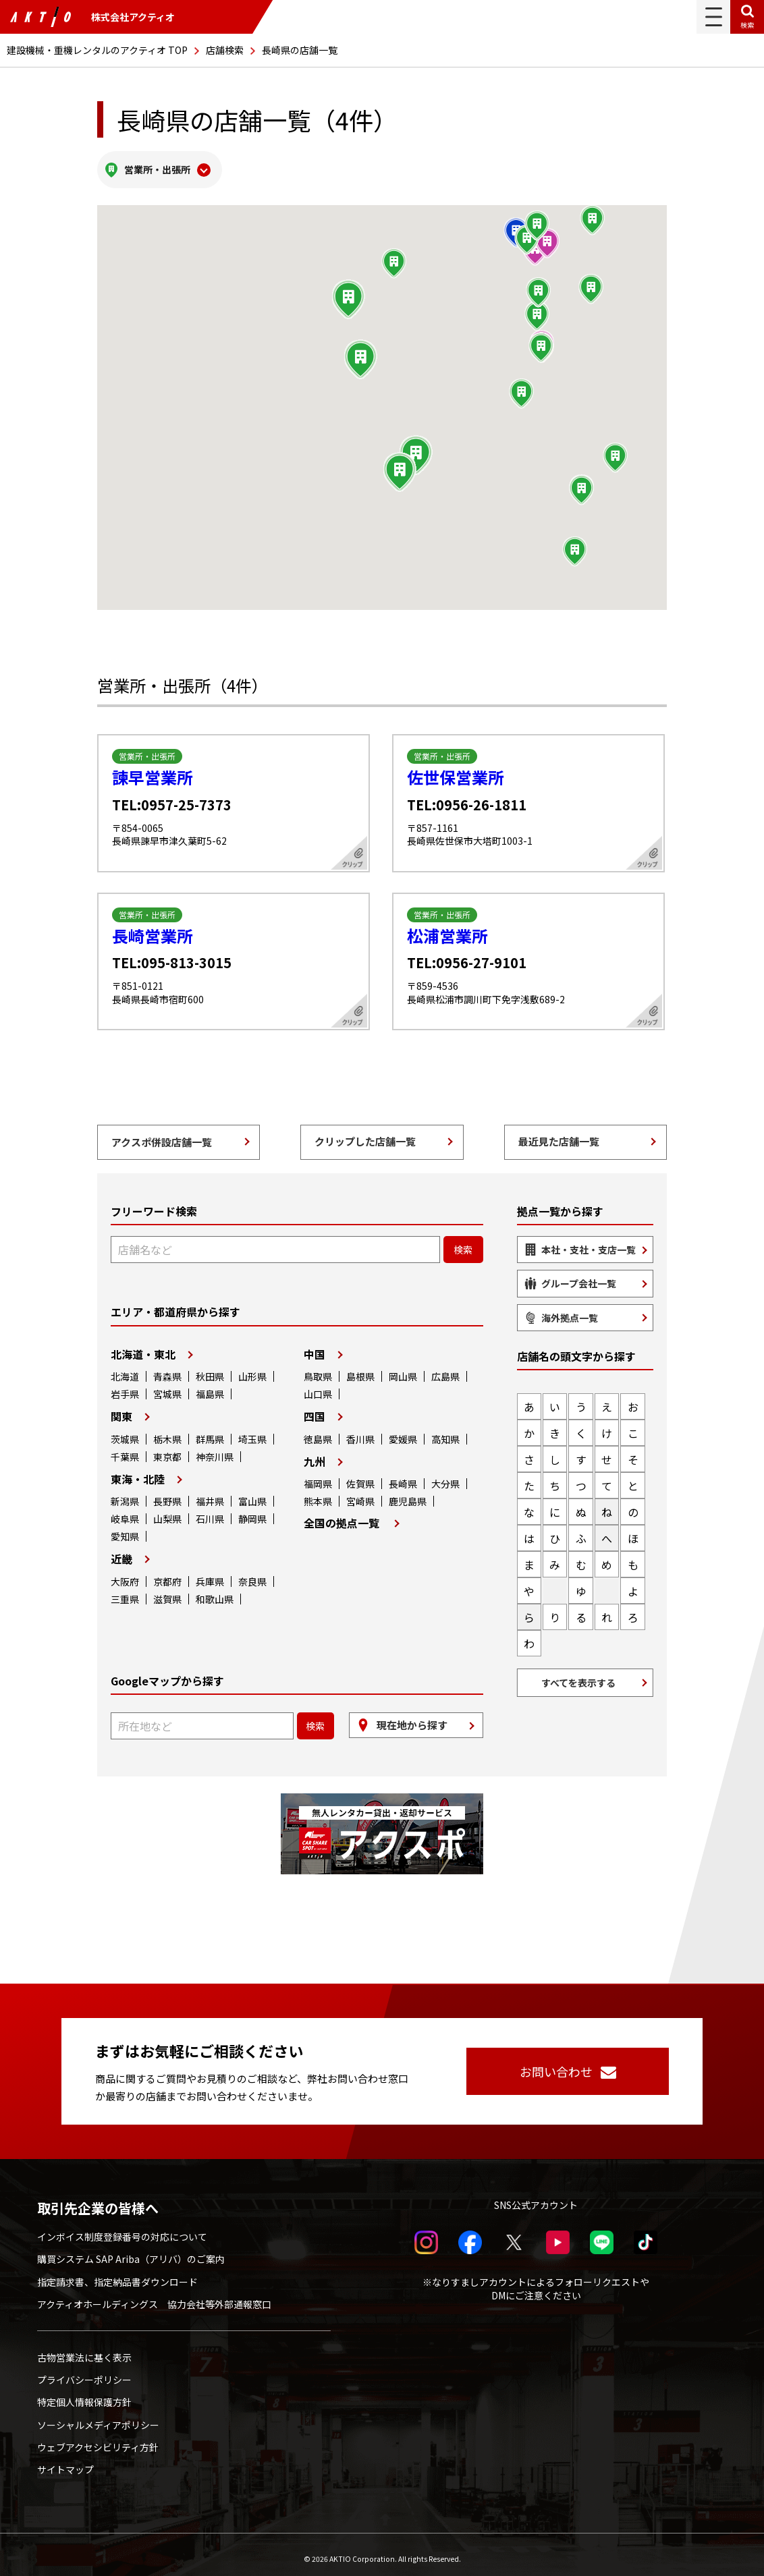 This screenshot has width=764, height=2576. What do you see at coordinates (167, 1573) in the screenshot?
I see `京都府` at bounding box center [167, 1573].